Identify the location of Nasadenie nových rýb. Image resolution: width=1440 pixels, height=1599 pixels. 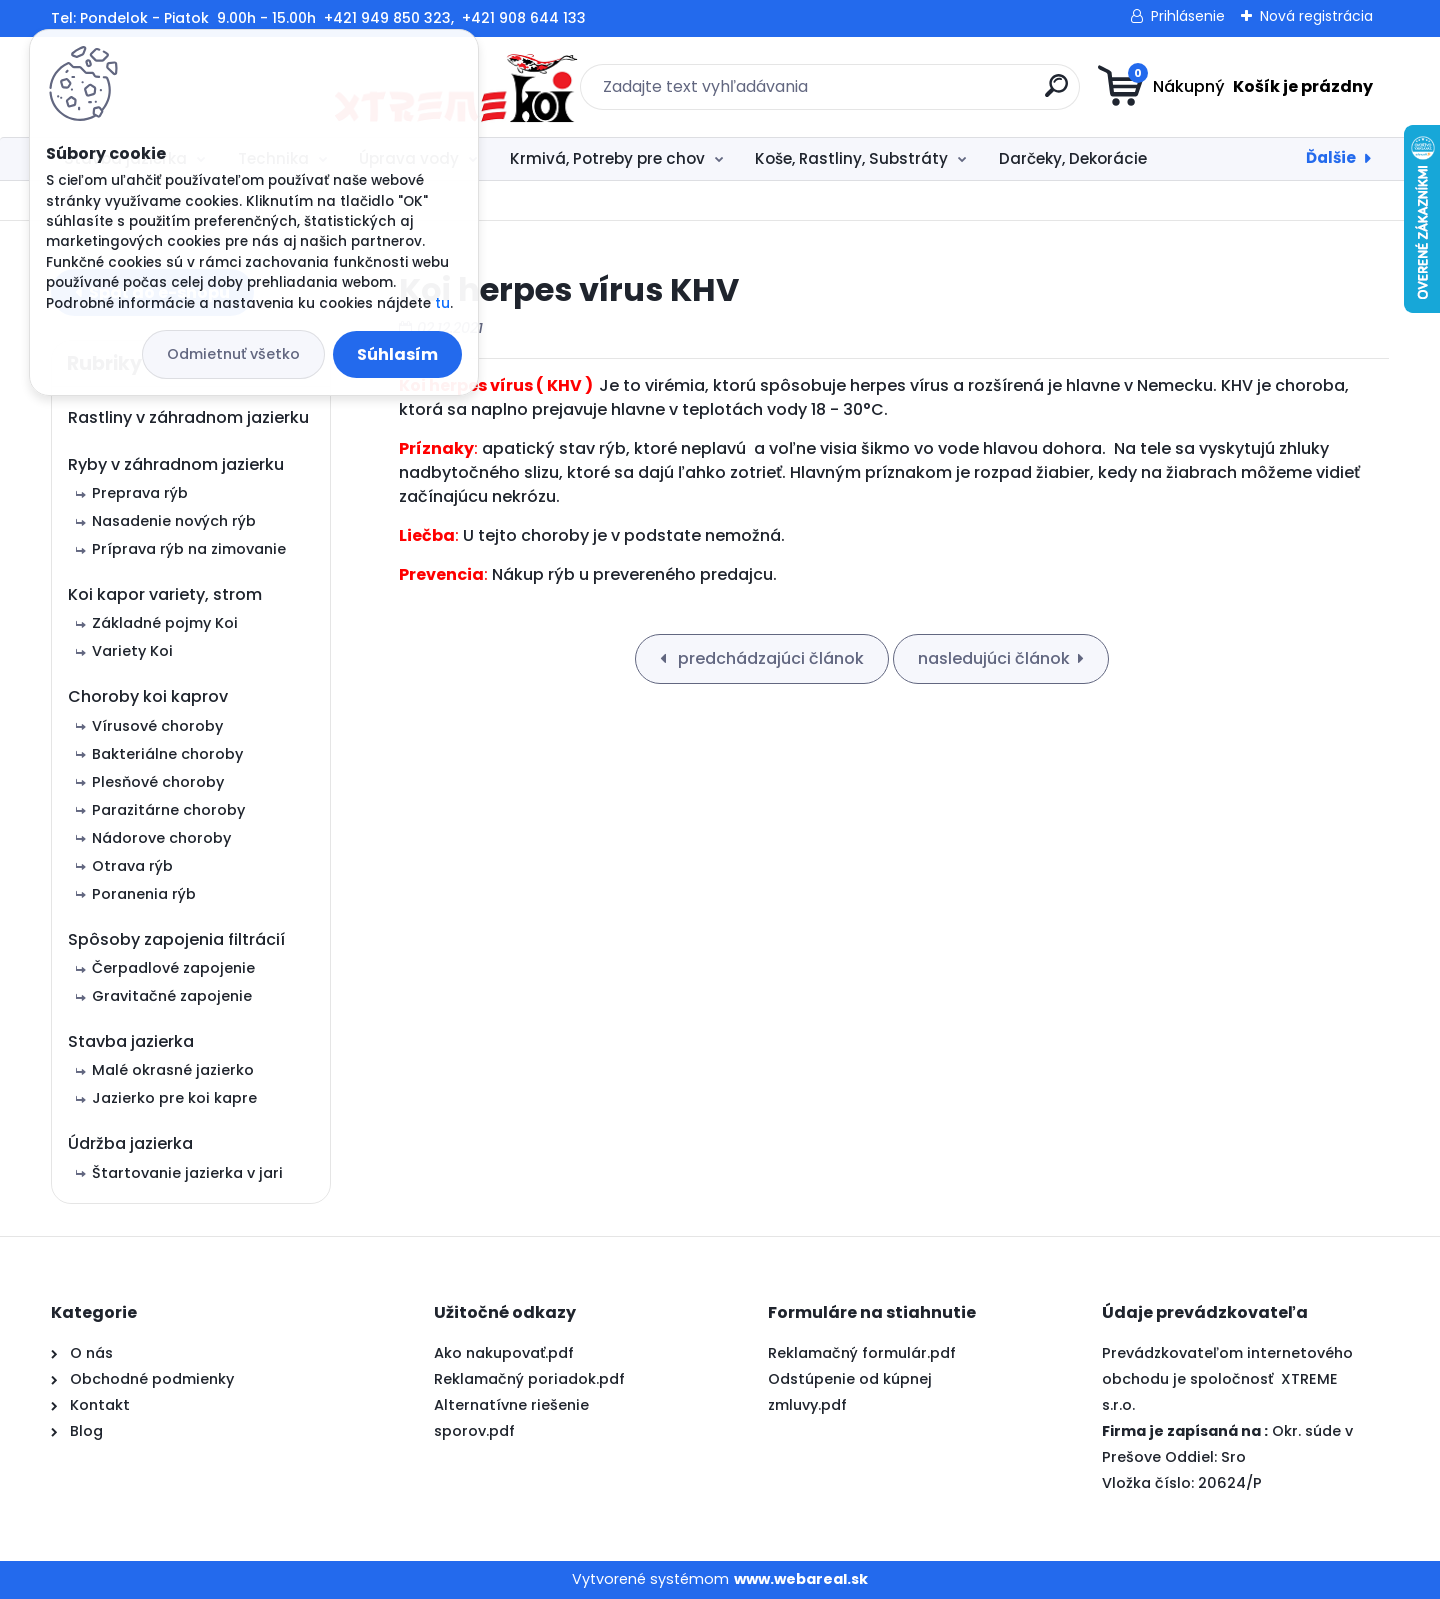
(174, 521).